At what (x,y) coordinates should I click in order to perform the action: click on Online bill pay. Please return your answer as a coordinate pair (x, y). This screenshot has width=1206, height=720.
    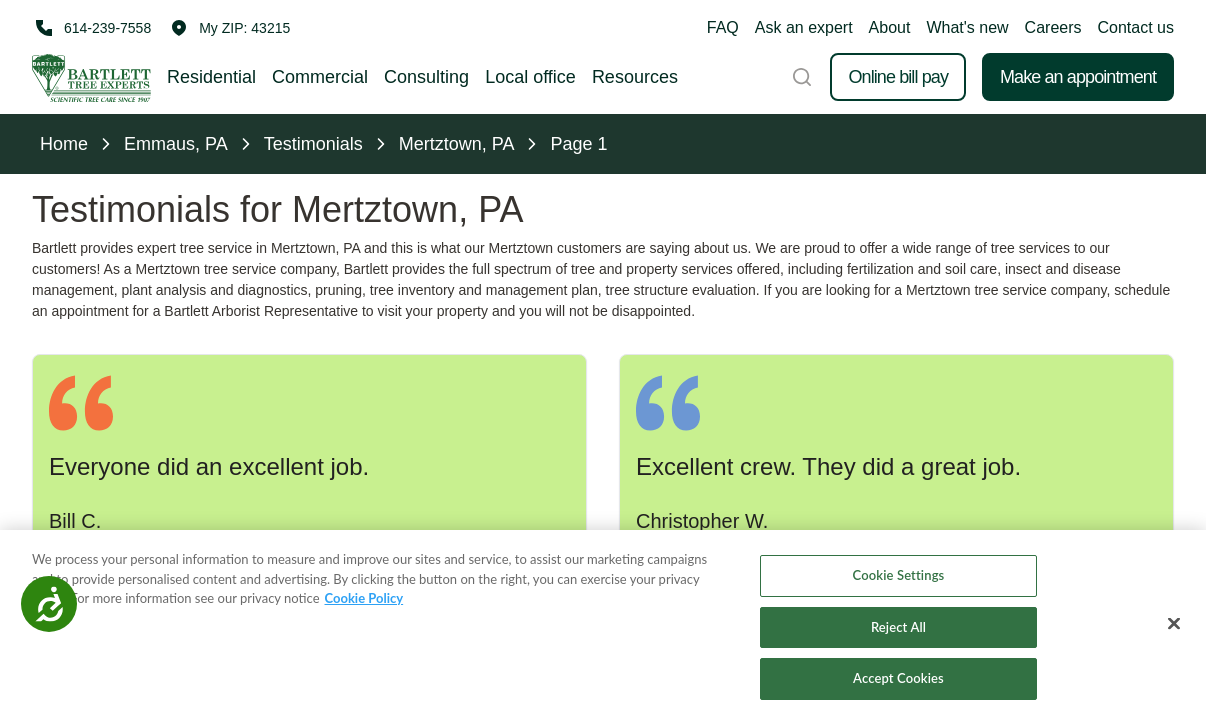
    Looking at the image, I should click on (898, 77).